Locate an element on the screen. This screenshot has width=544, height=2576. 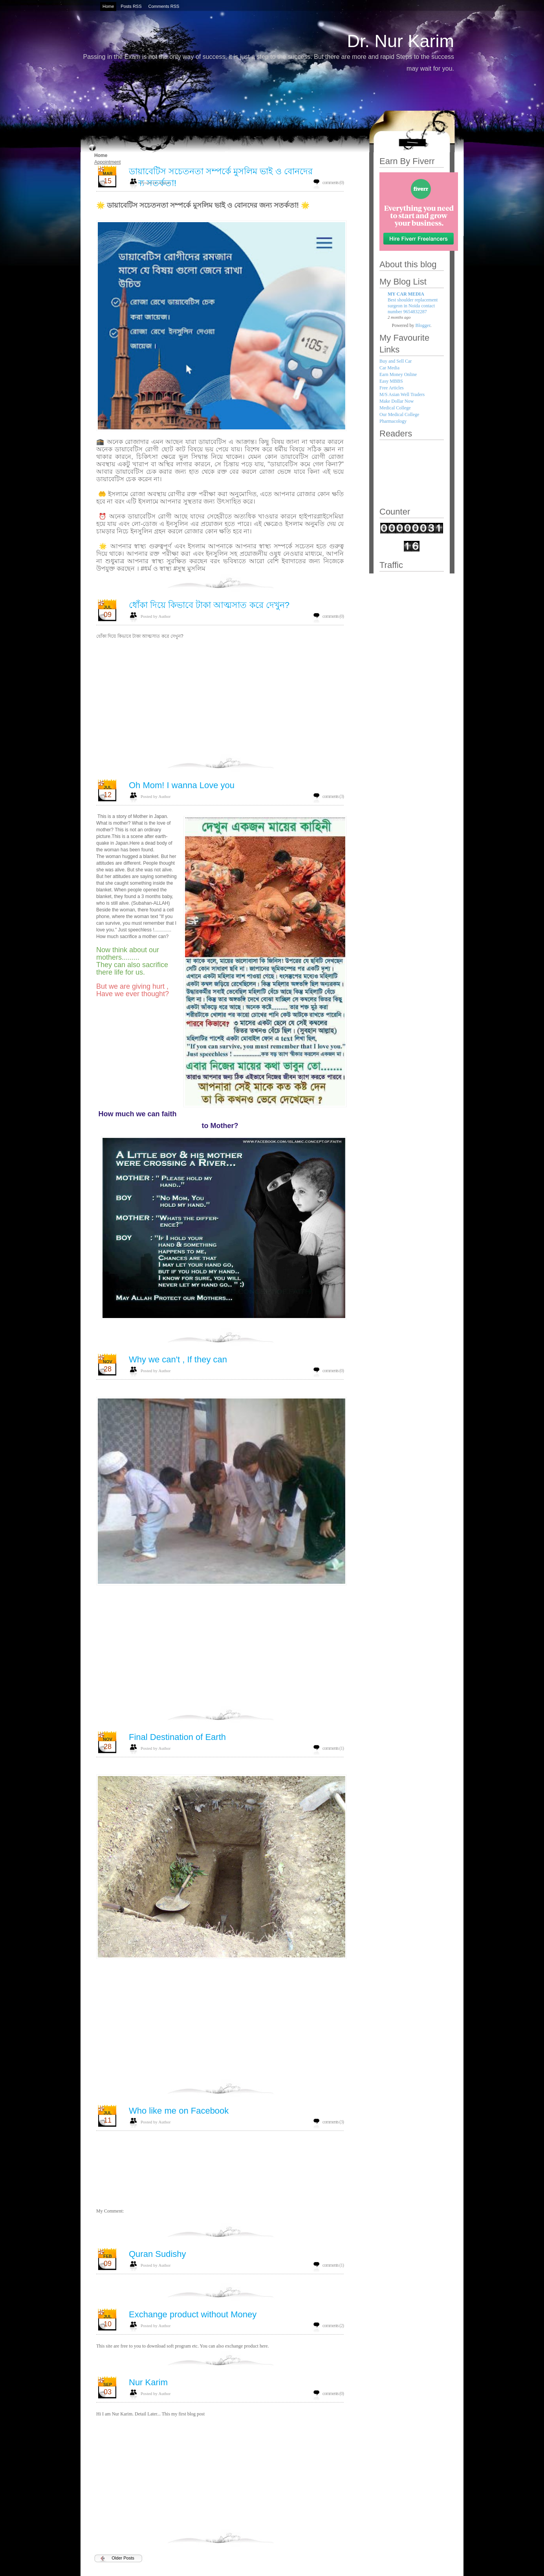
M/S Asian Well Traders is located at coordinates (402, 394).